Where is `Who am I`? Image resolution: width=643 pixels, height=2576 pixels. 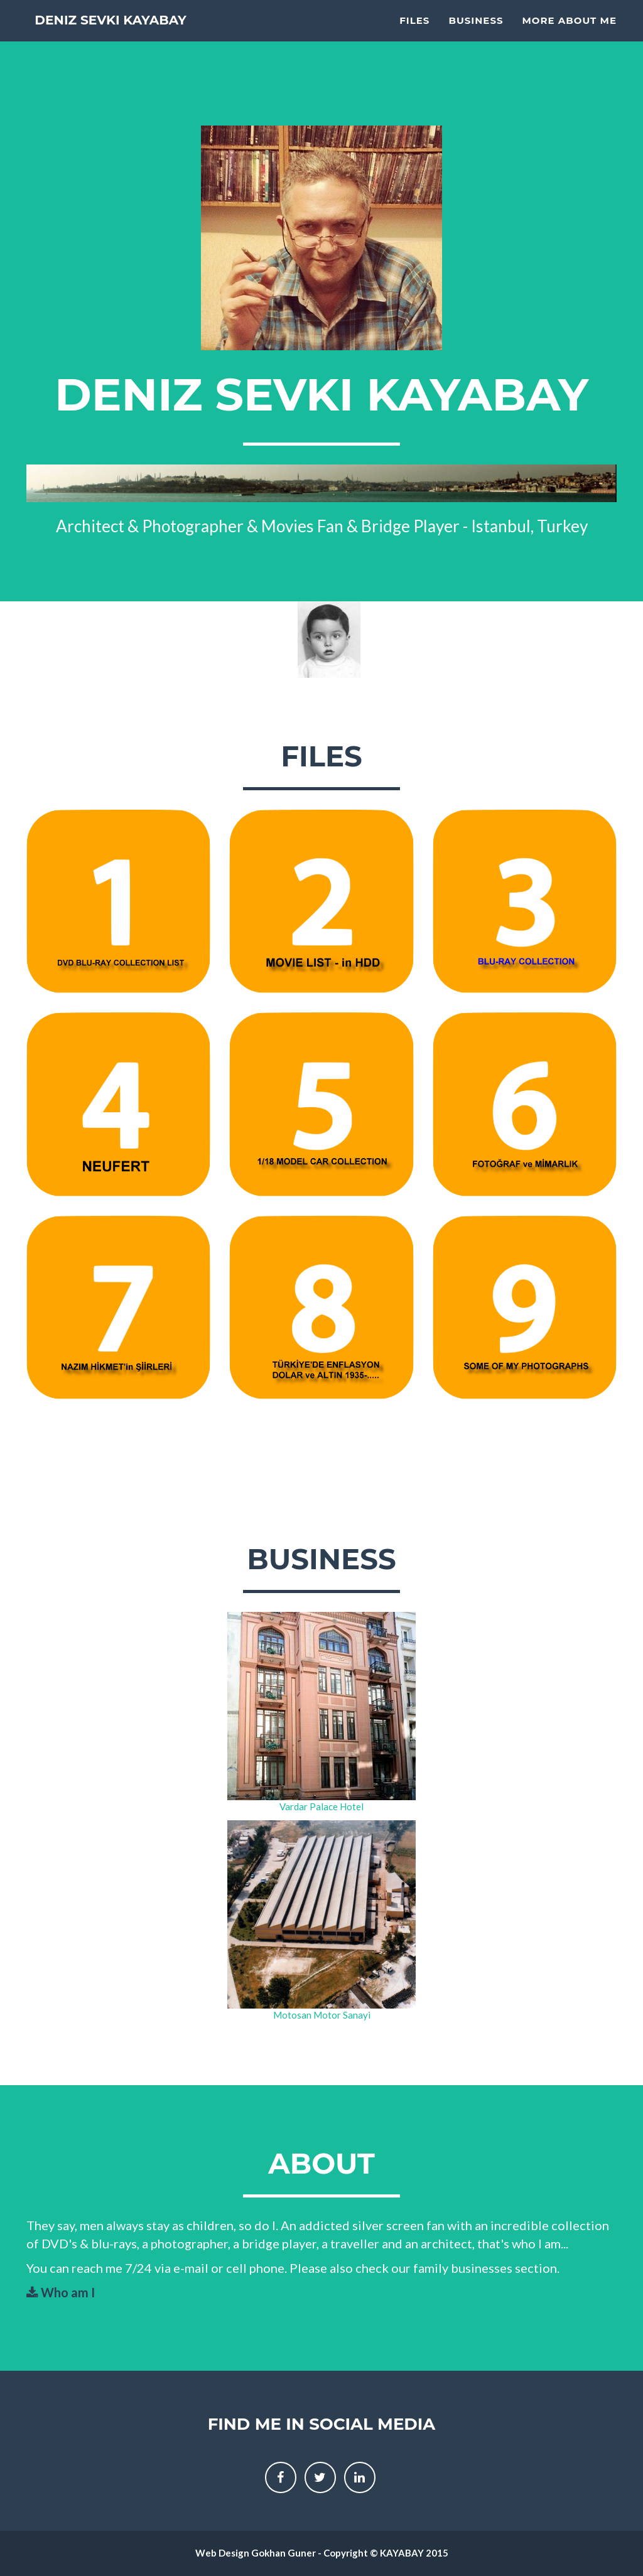 Who am I is located at coordinates (60, 2292).